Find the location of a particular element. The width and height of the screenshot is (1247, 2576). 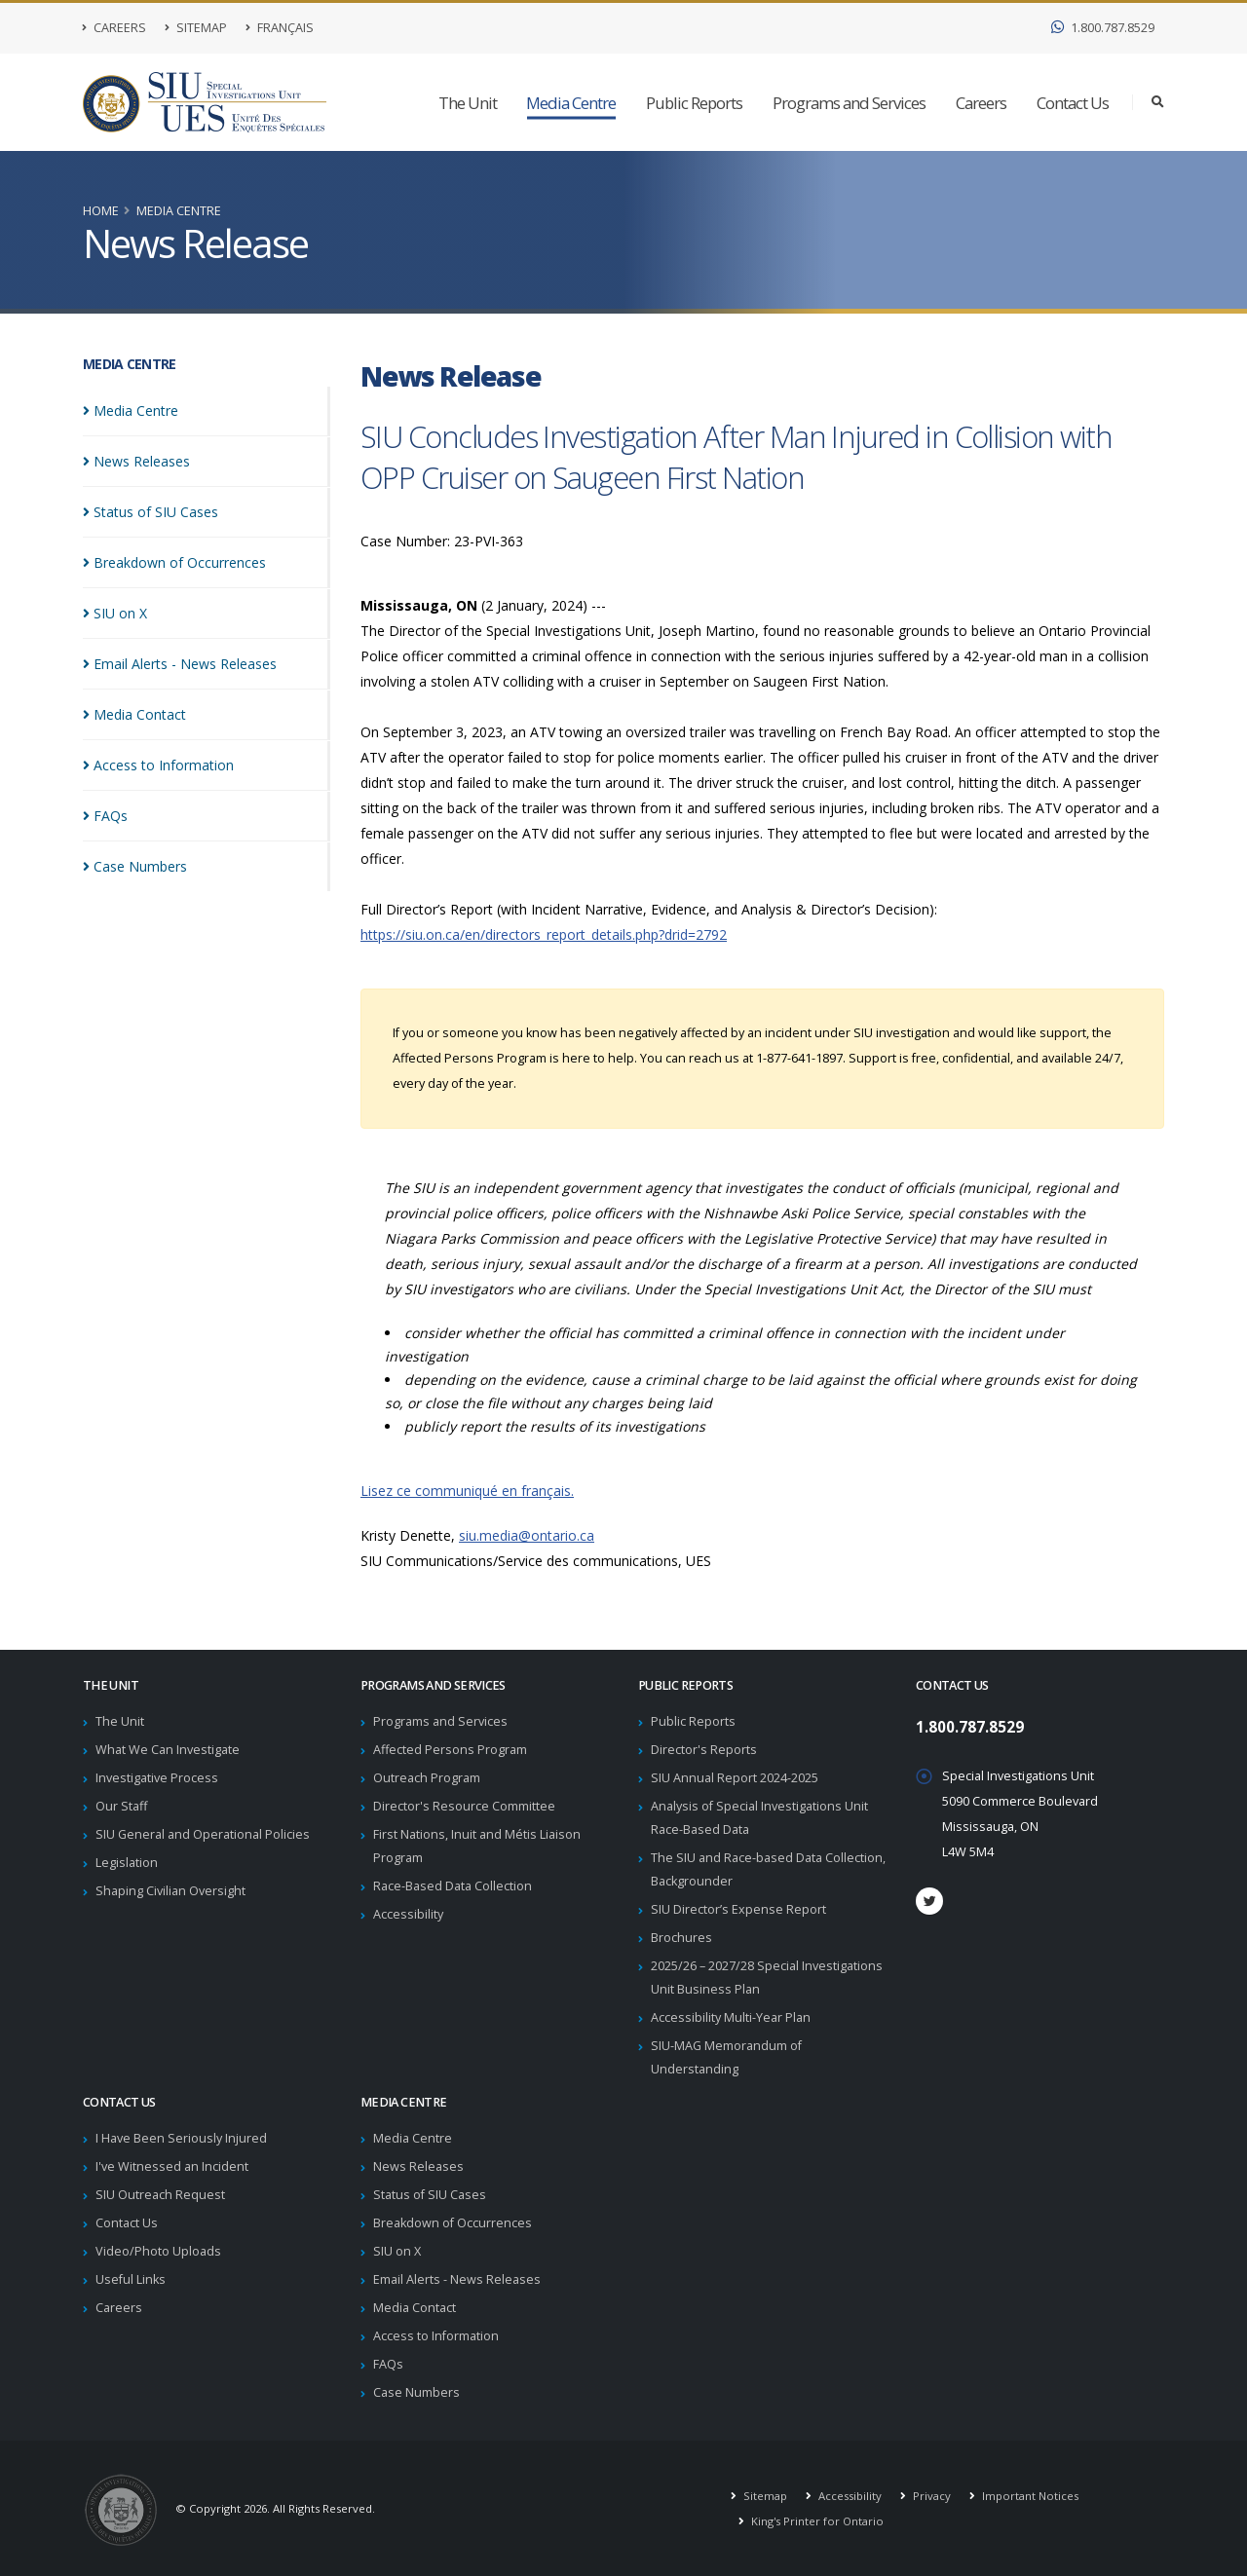

Lisez ce communiqué en français. is located at coordinates (467, 1490).